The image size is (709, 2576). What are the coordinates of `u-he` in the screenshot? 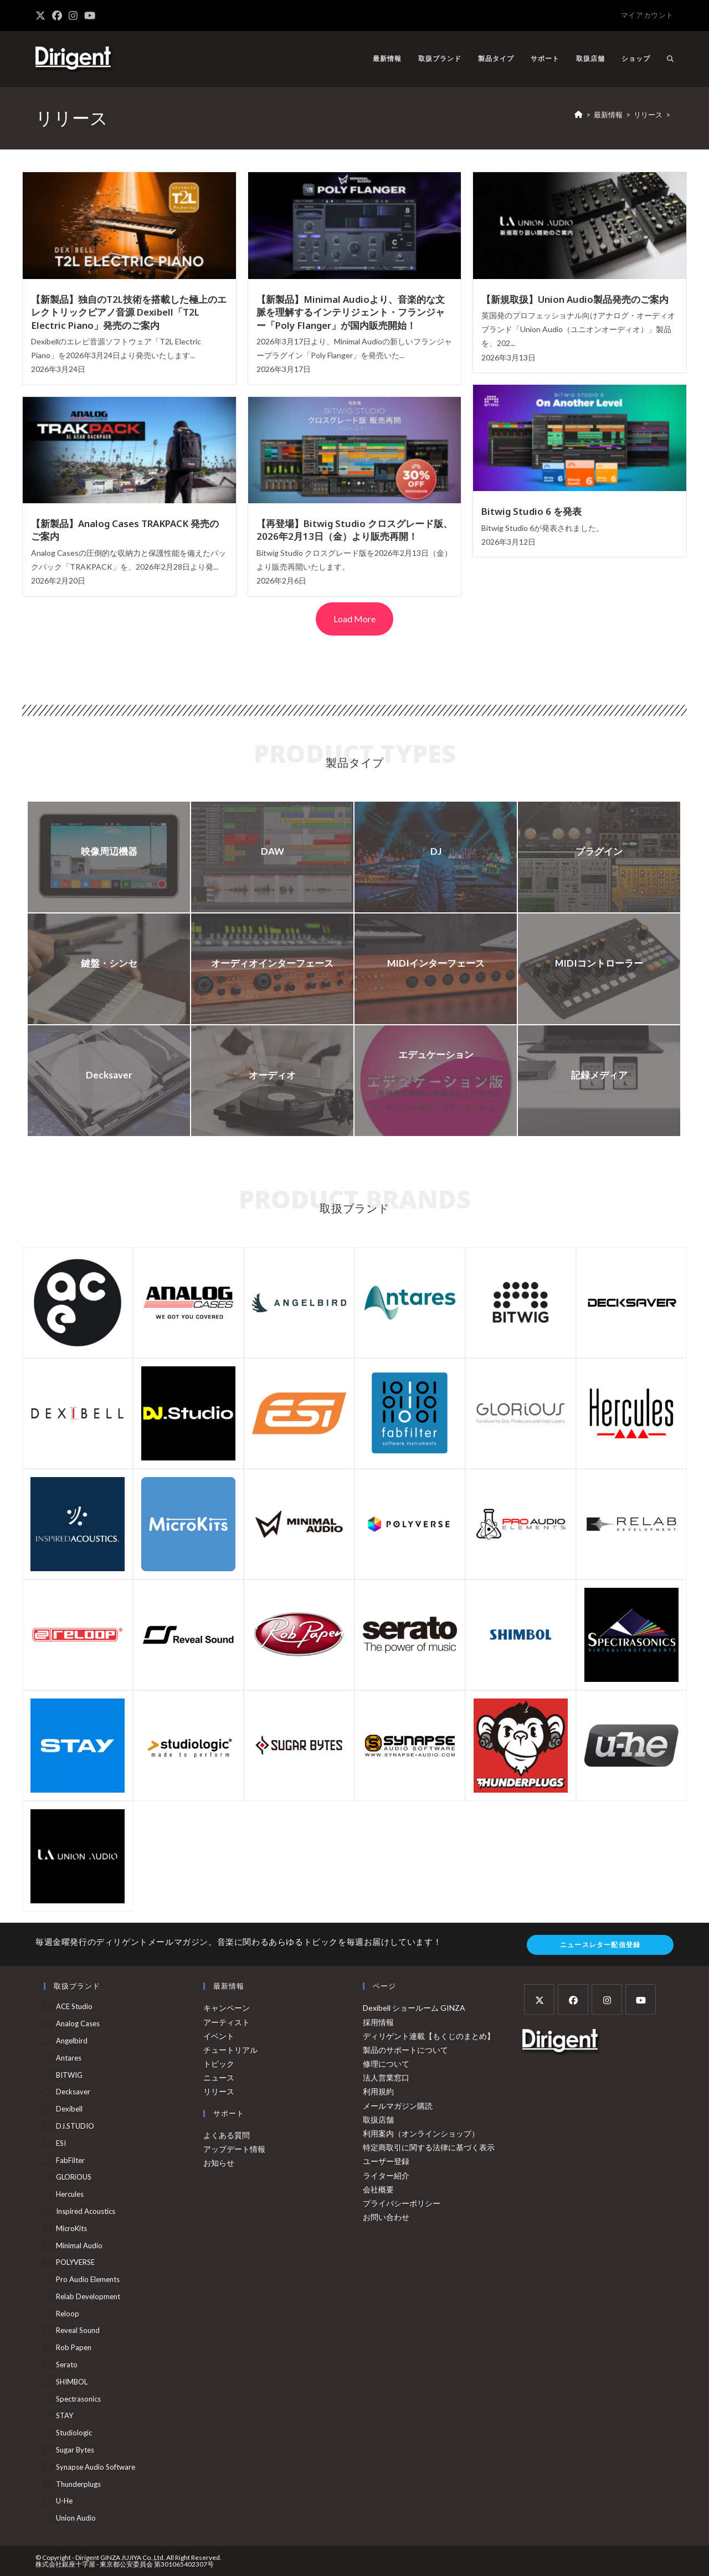 It's located at (64, 2500).